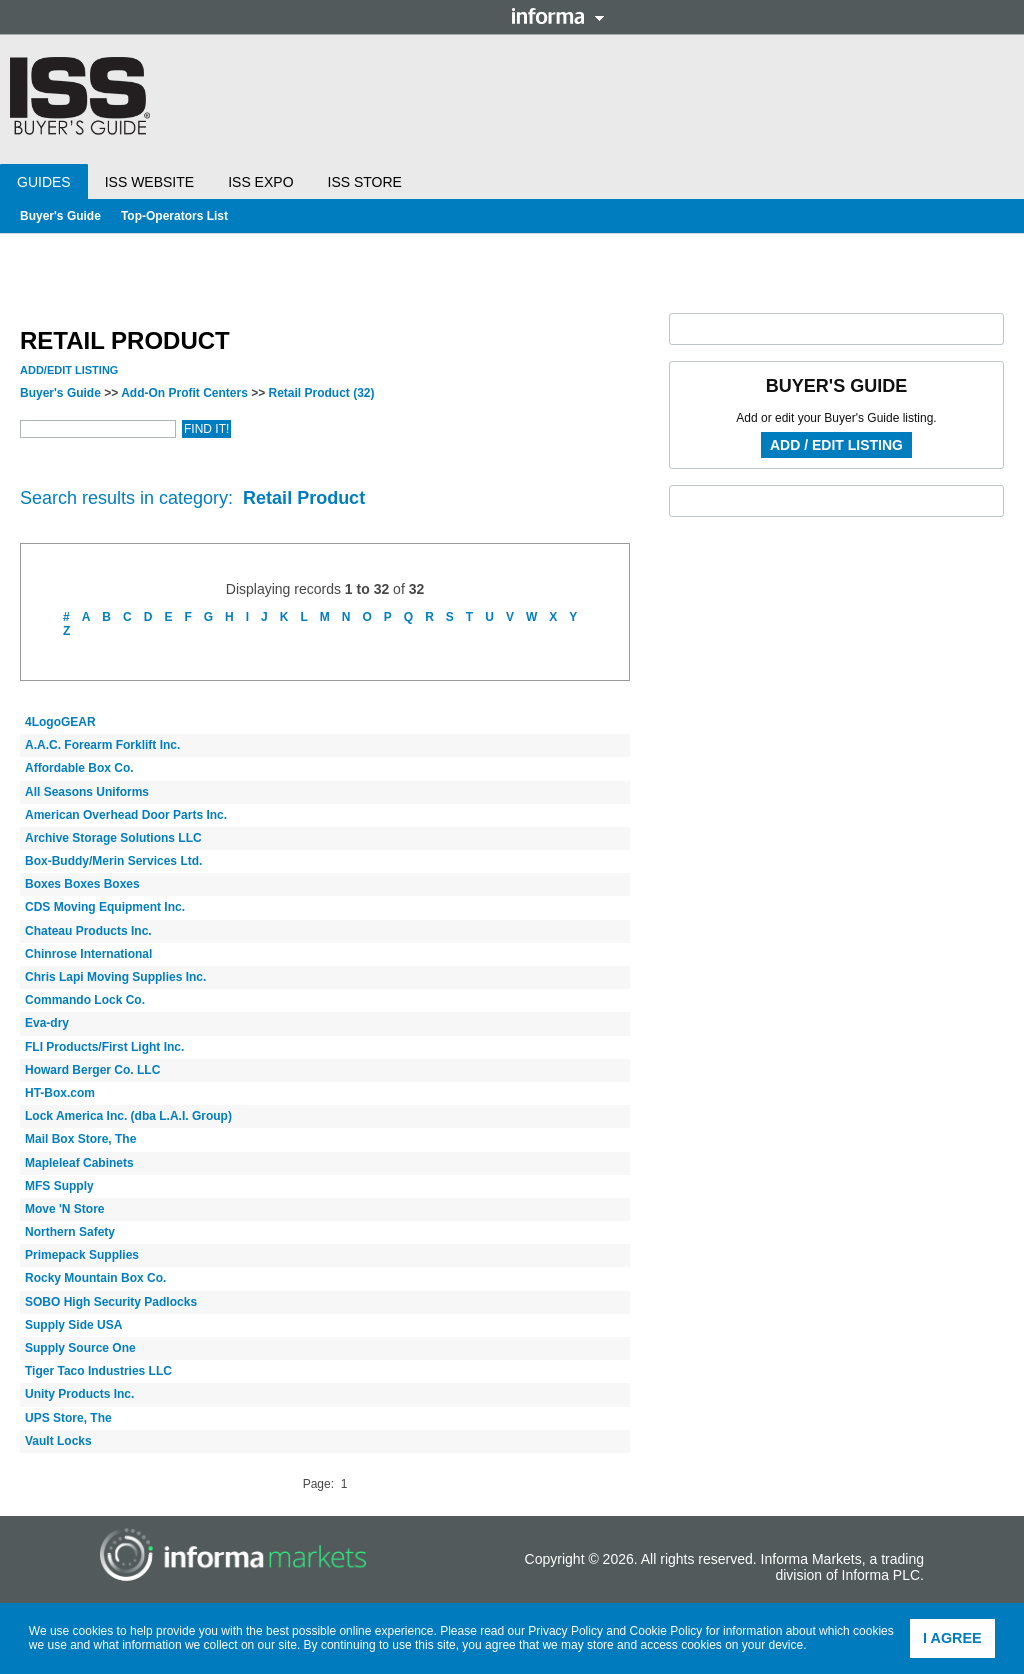  What do you see at coordinates (102, 745) in the screenshot?
I see `A.A.C. Forearm Forklift Inc.` at bounding box center [102, 745].